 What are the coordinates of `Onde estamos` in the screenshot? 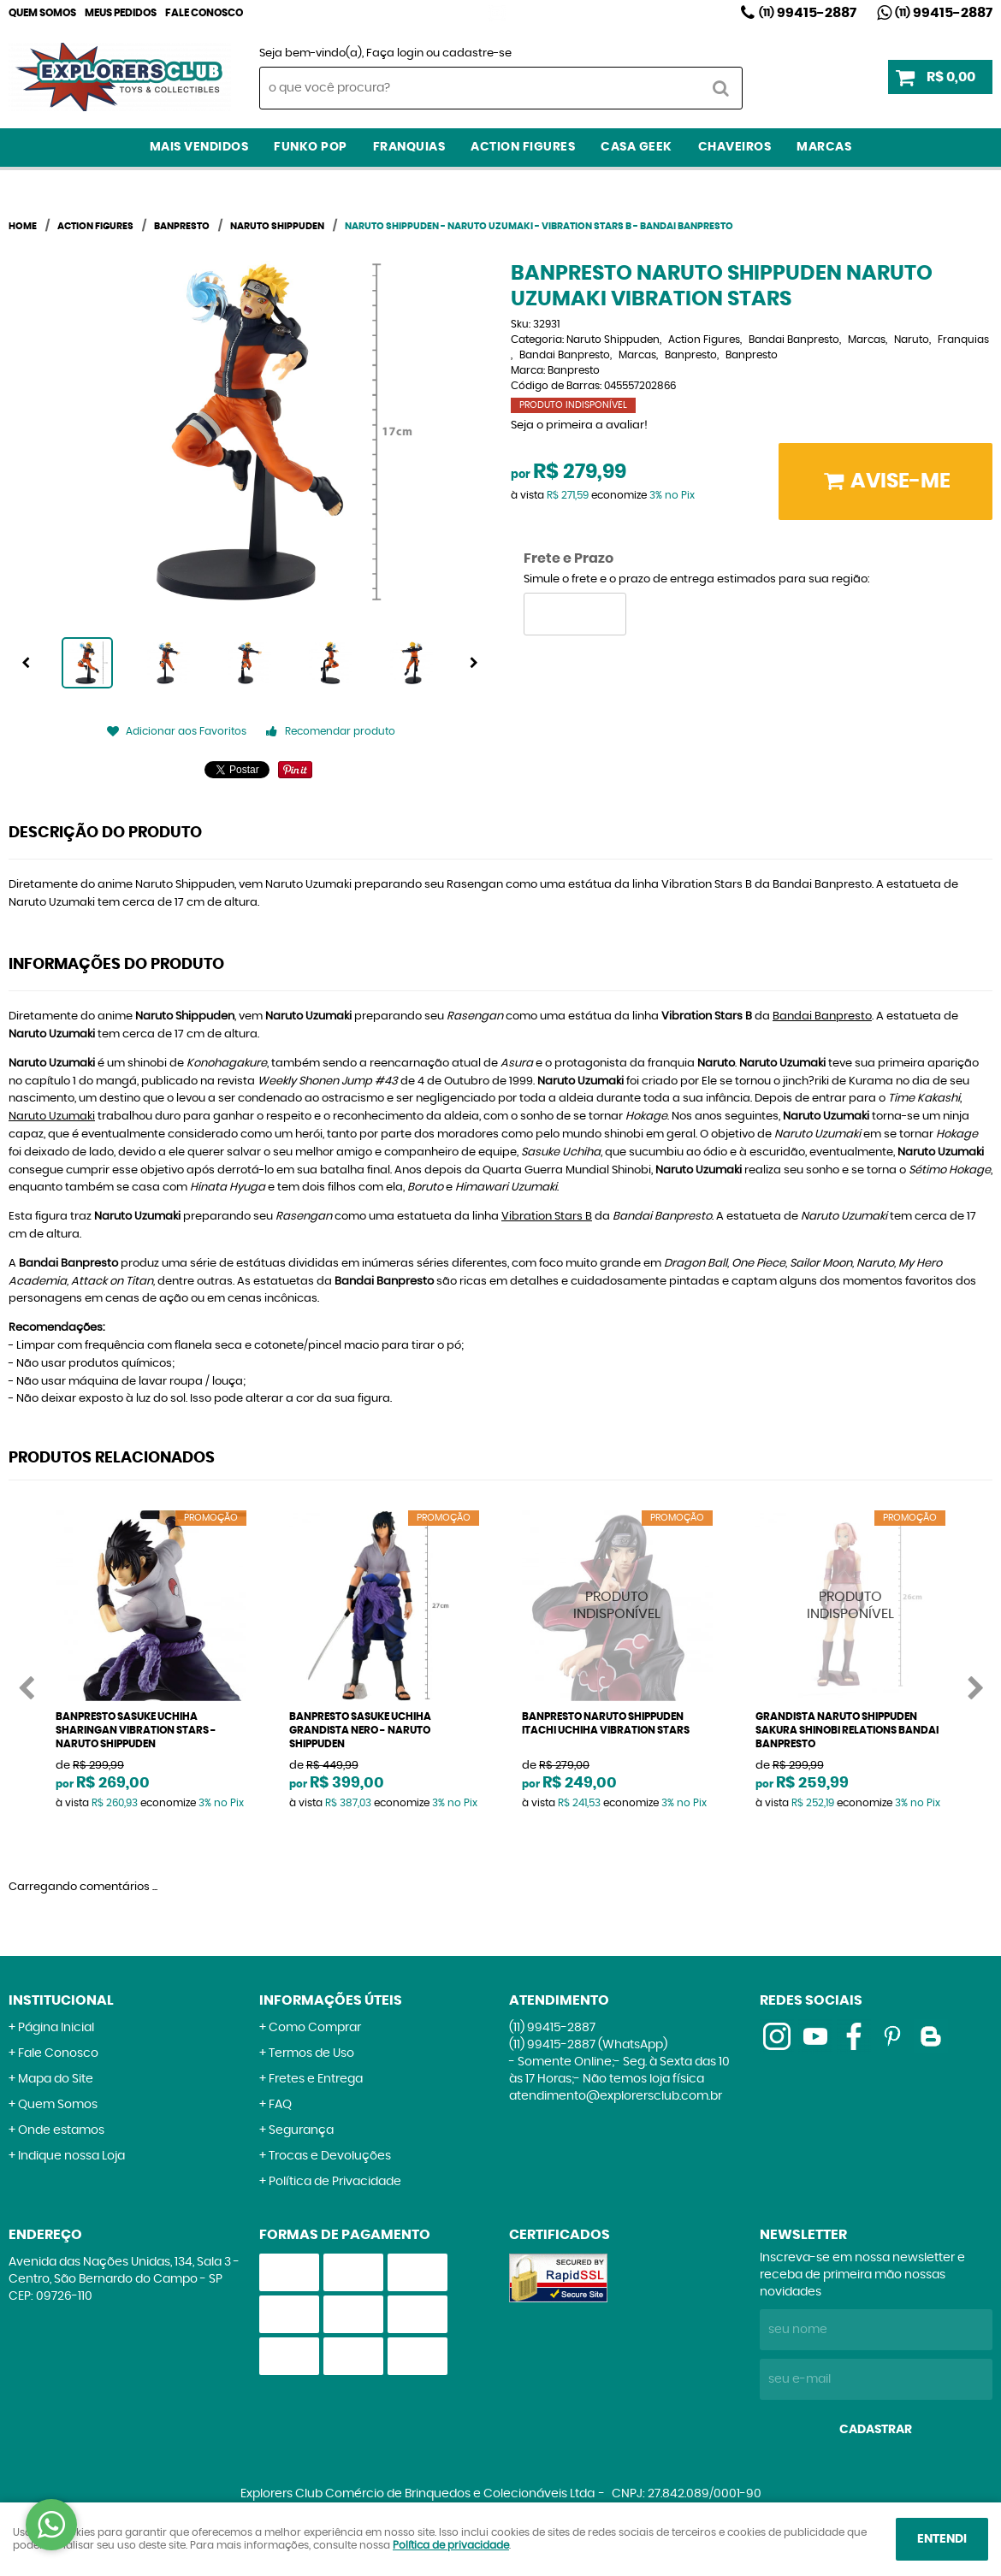 It's located at (61, 2130).